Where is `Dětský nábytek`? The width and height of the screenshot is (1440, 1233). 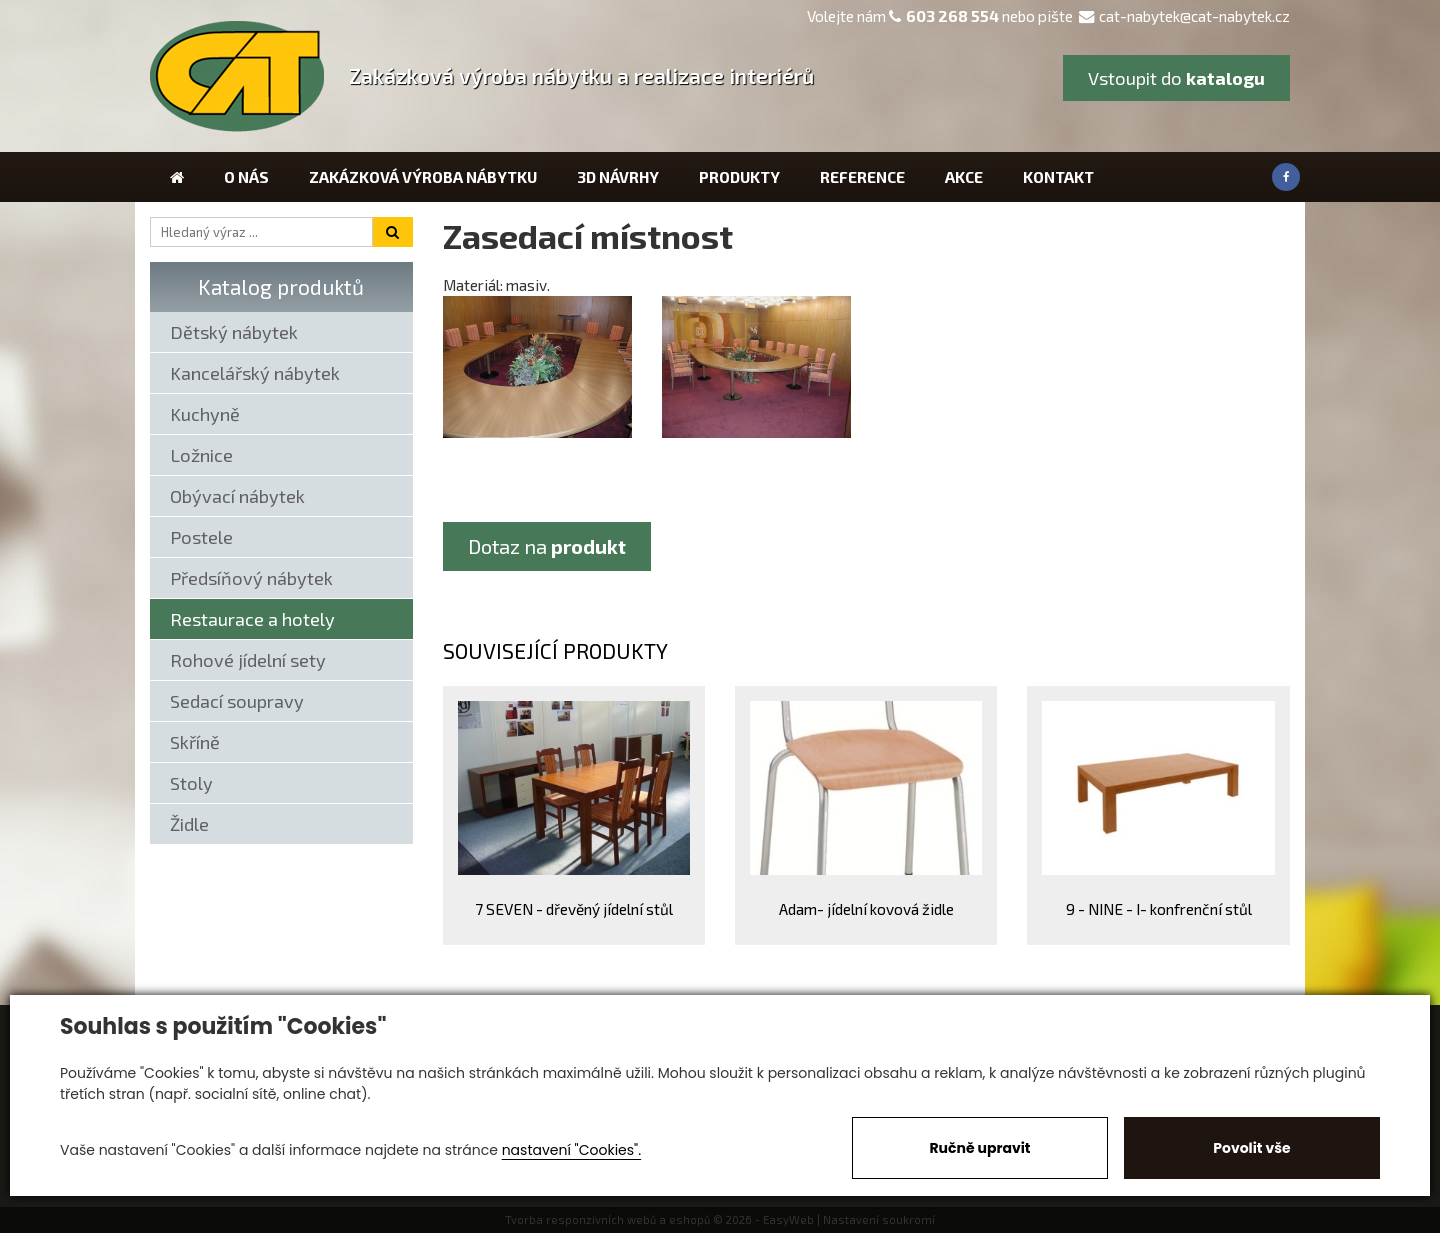 Dětský nábytek is located at coordinates (234, 332).